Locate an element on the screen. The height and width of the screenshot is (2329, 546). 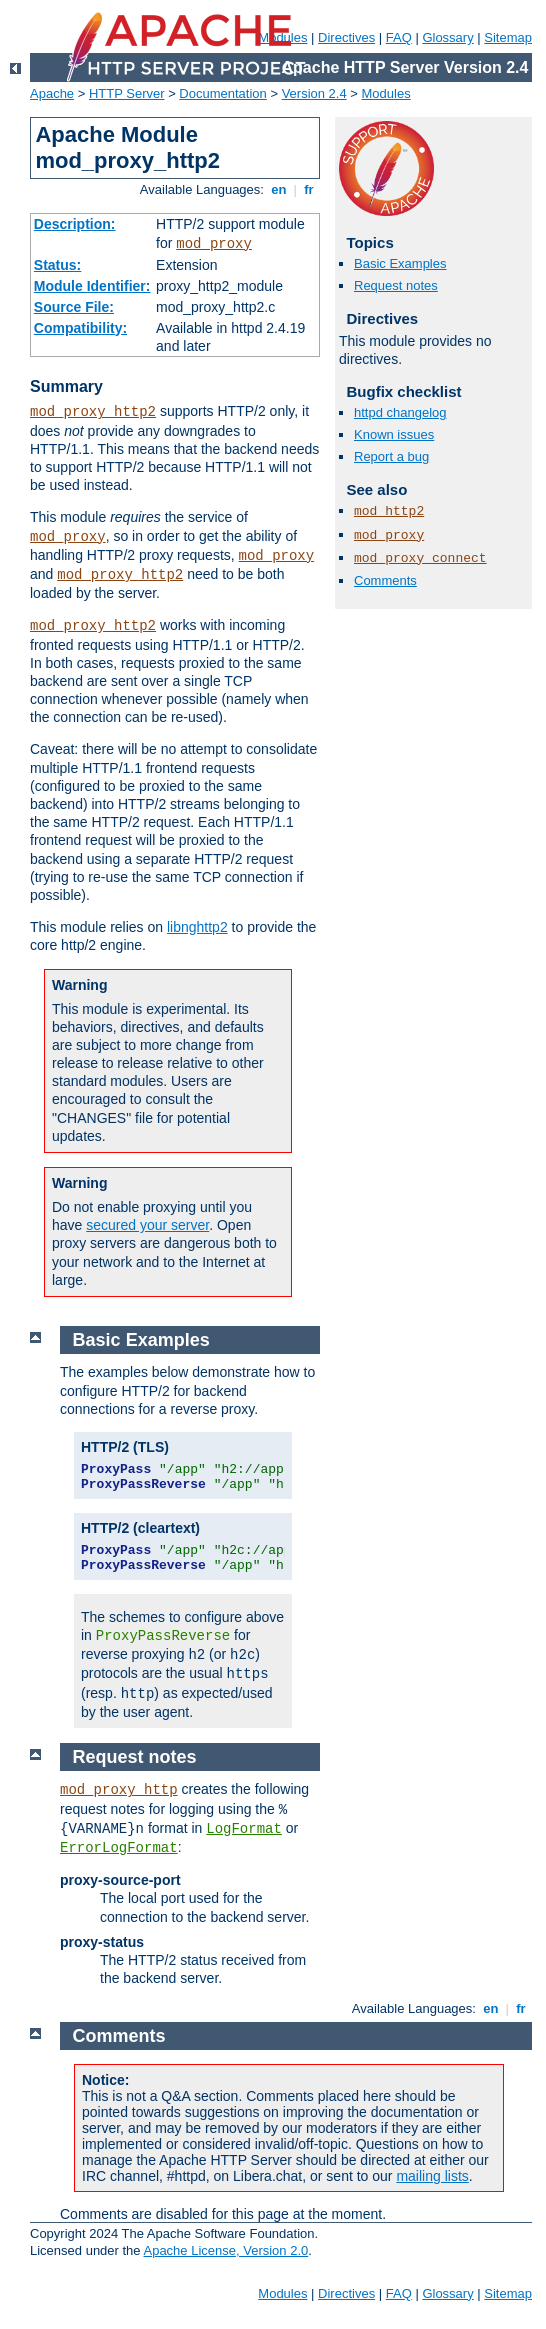
mod_http2 is located at coordinates (389, 511).